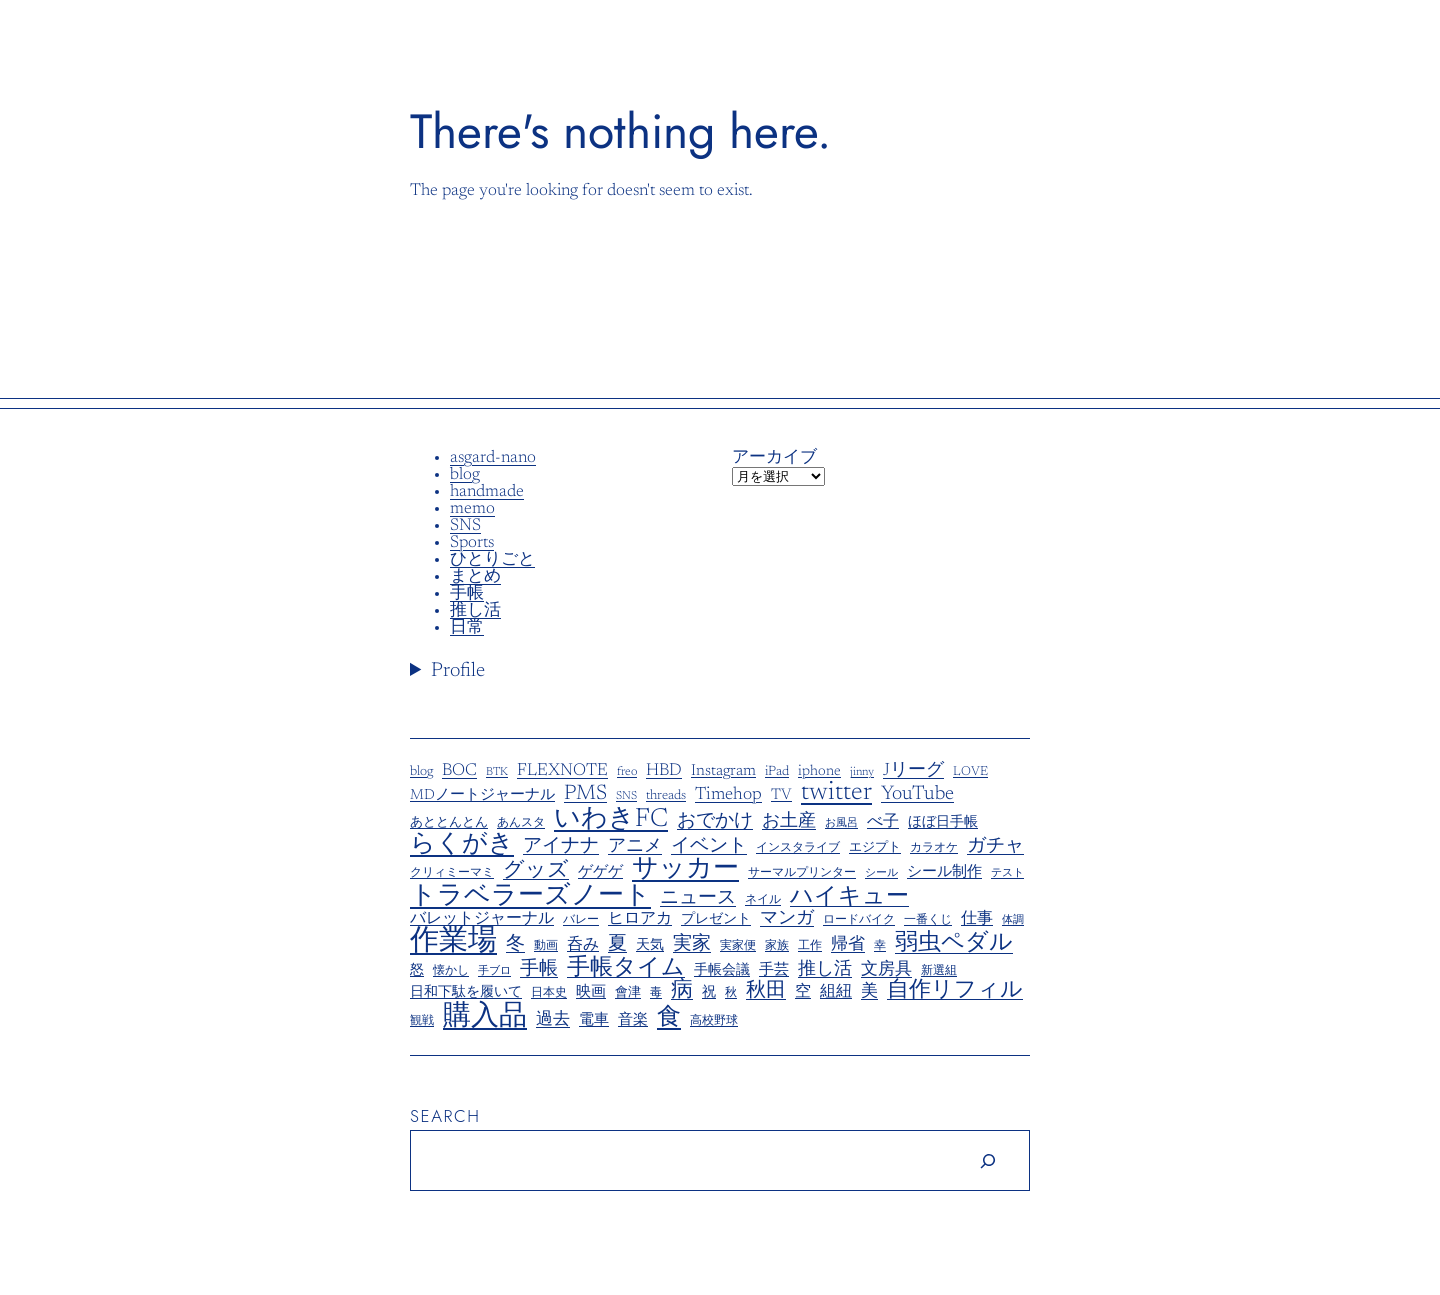 The height and width of the screenshot is (1295, 1440). I want to click on 体調 [体調 (4個の項目)], so click(1013, 921).